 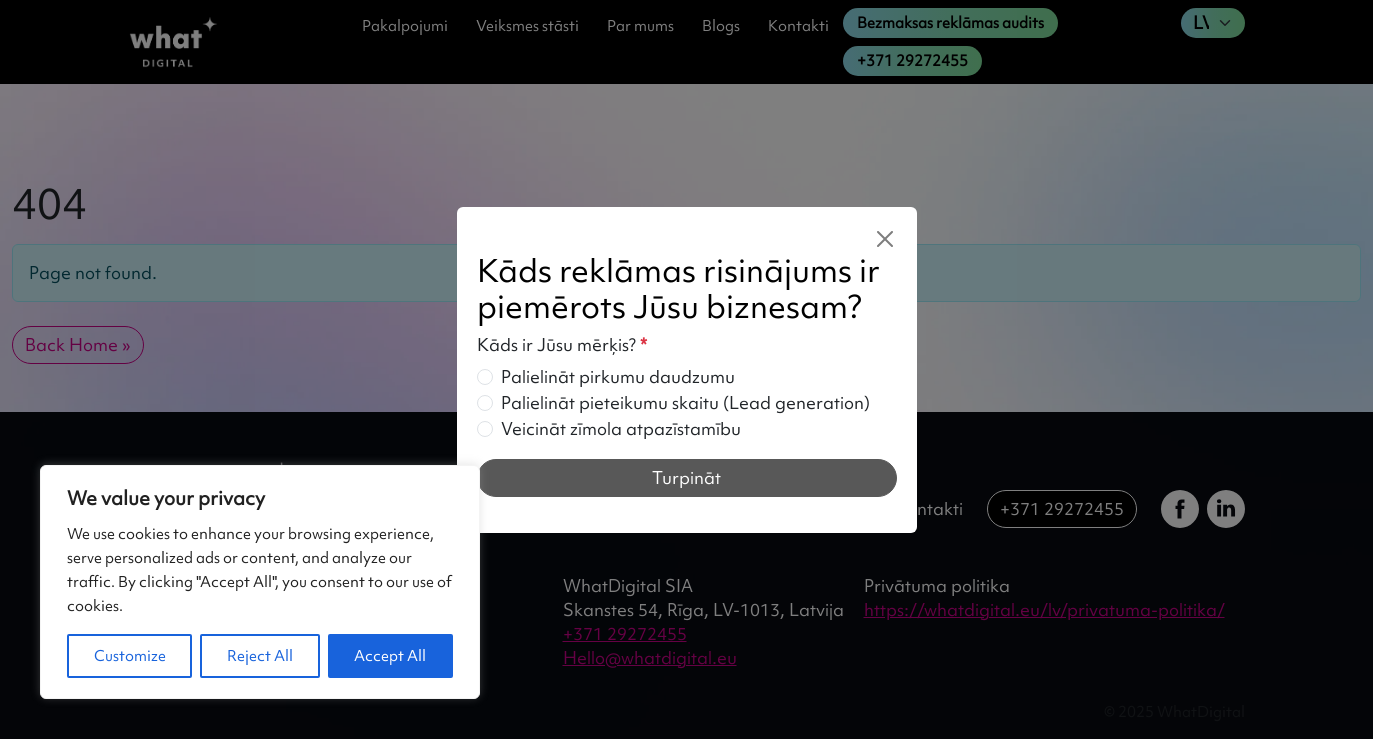 What do you see at coordinates (621, 428) in the screenshot?
I see `Veicināt zīmola atpazīstamību` at bounding box center [621, 428].